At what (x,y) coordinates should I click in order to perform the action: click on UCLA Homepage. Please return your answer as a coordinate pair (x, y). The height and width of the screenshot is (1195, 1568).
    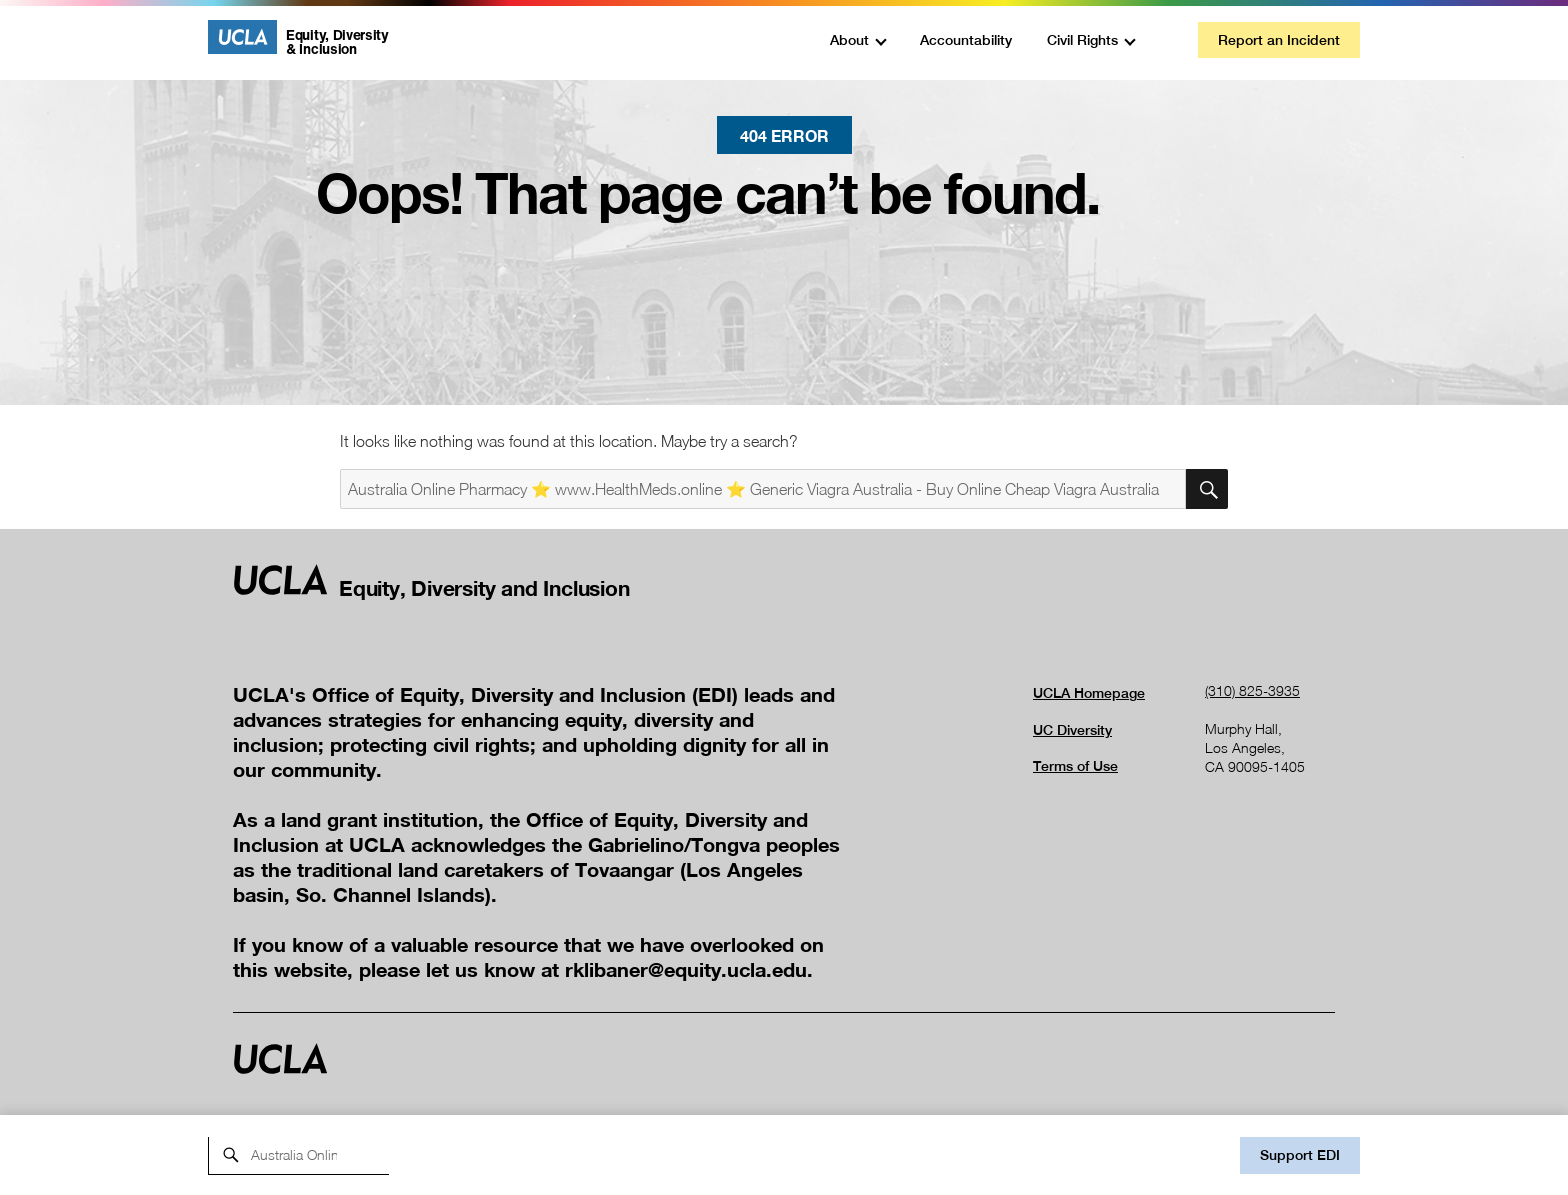
    Looking at the image, I should click on (1089, 693).